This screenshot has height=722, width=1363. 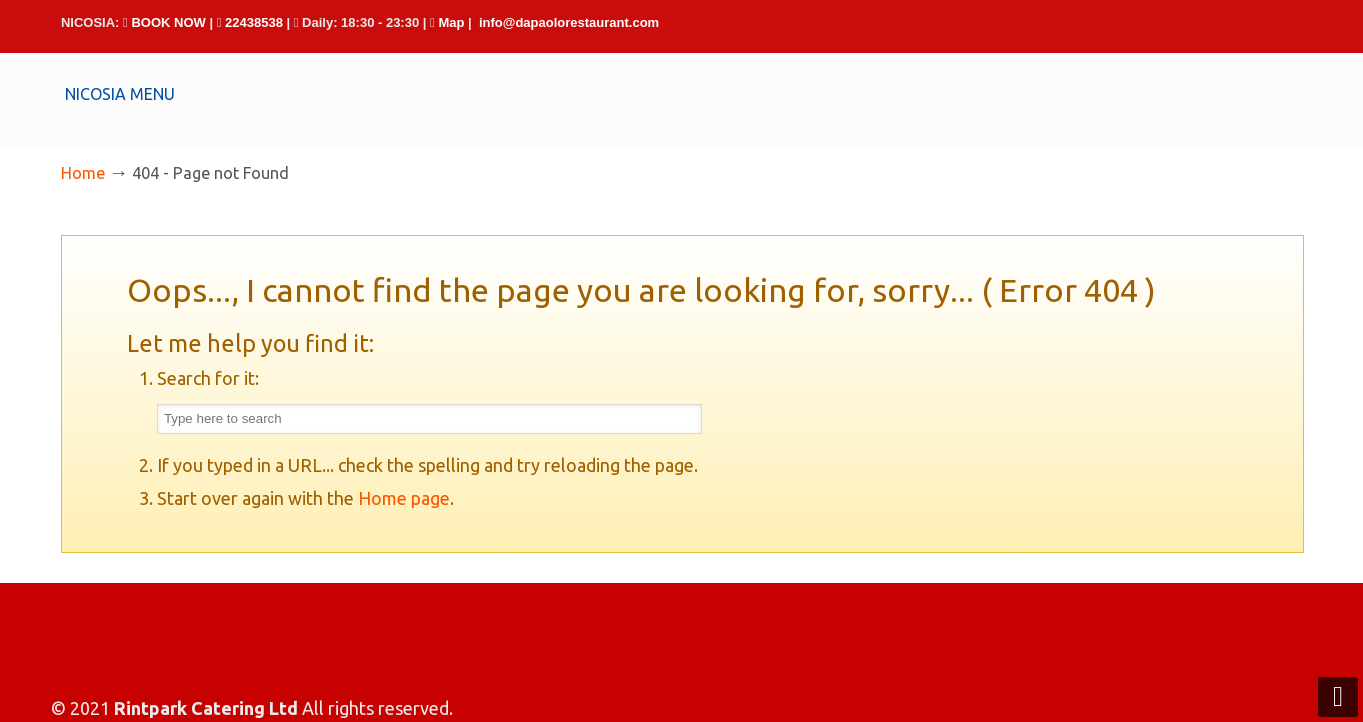 I want to click on info@dapaolorestaurant.com, so click(x=569, y=22).